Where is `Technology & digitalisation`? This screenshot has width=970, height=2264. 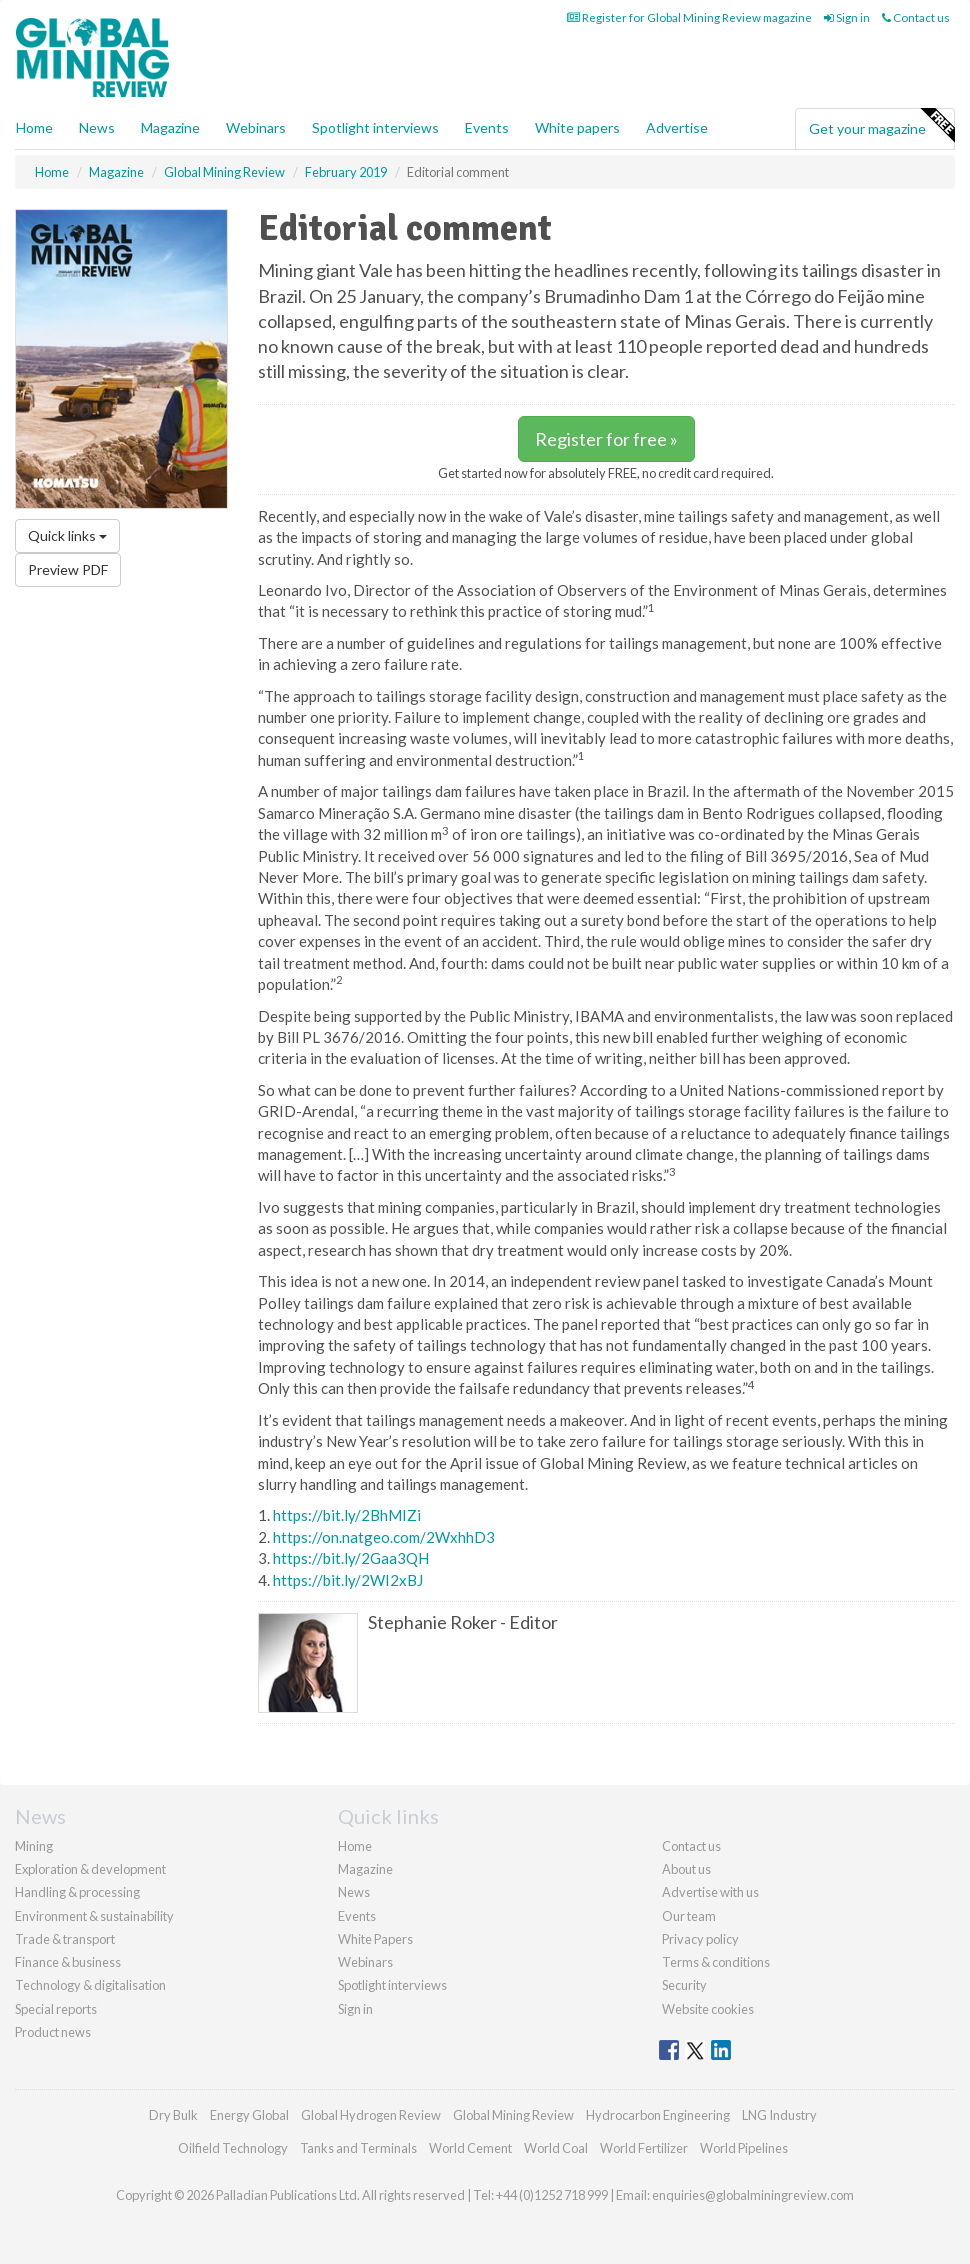
Technology & digitalisation is located at coordinates (90, 1985).